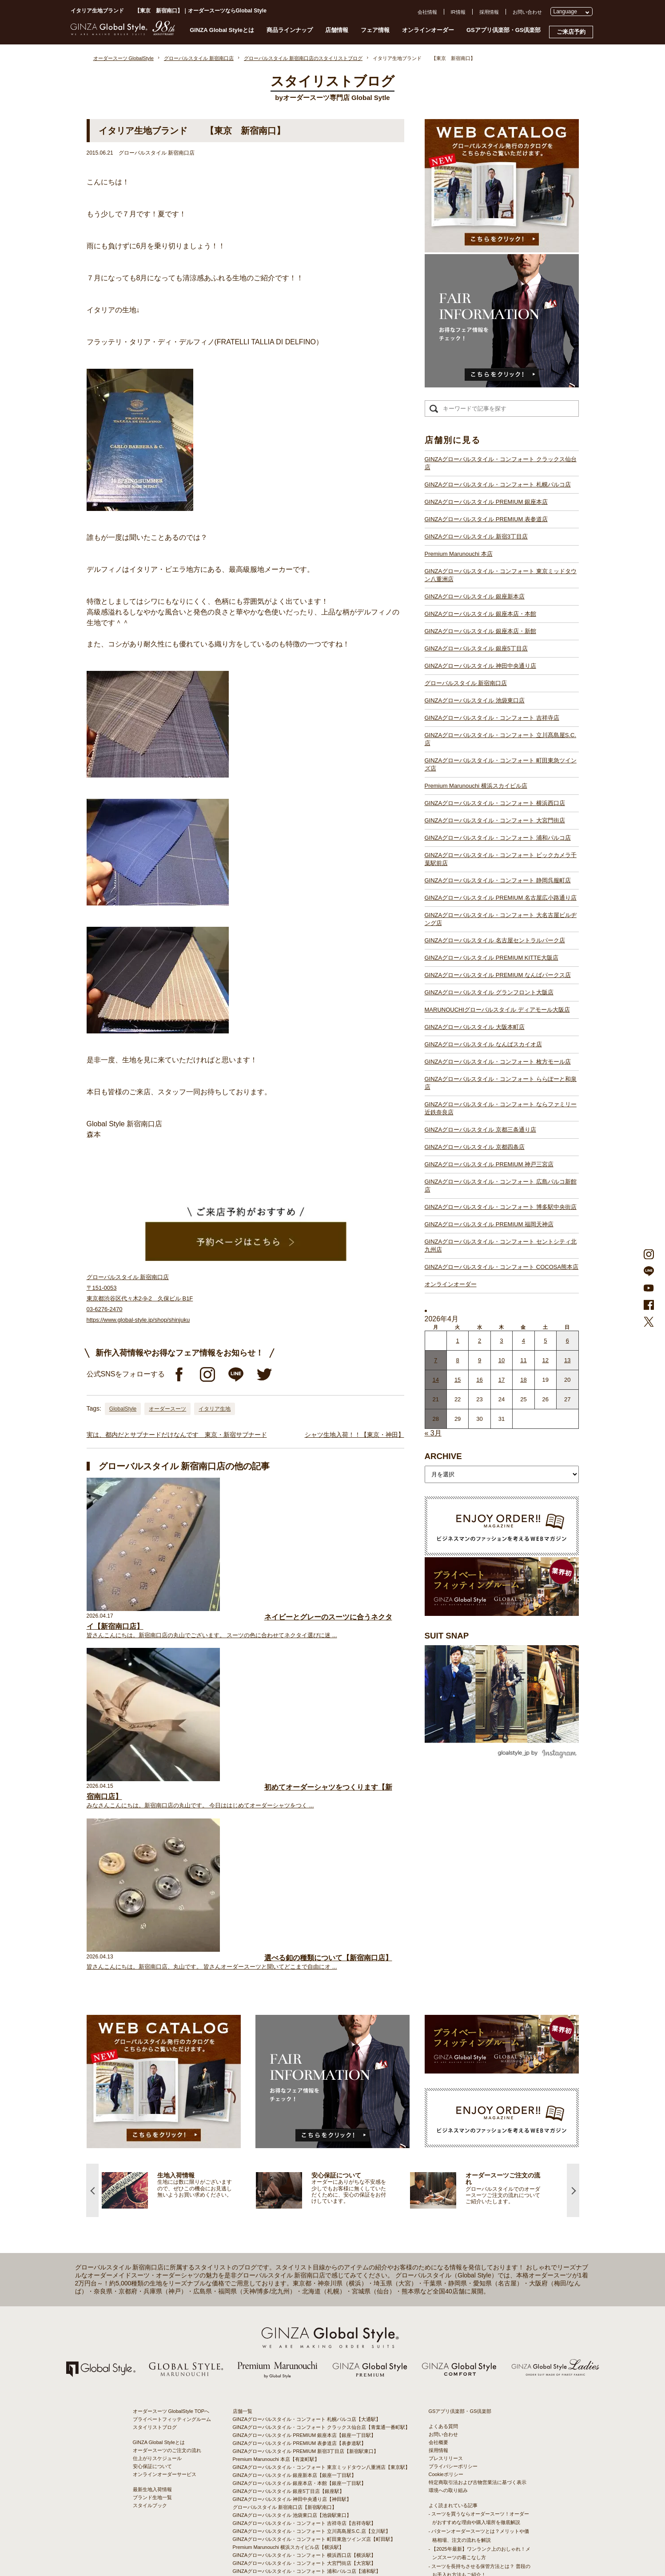 The width and height of the screenshot is (665, 2576). I want to click on ご来店予約, so click(571, 31).